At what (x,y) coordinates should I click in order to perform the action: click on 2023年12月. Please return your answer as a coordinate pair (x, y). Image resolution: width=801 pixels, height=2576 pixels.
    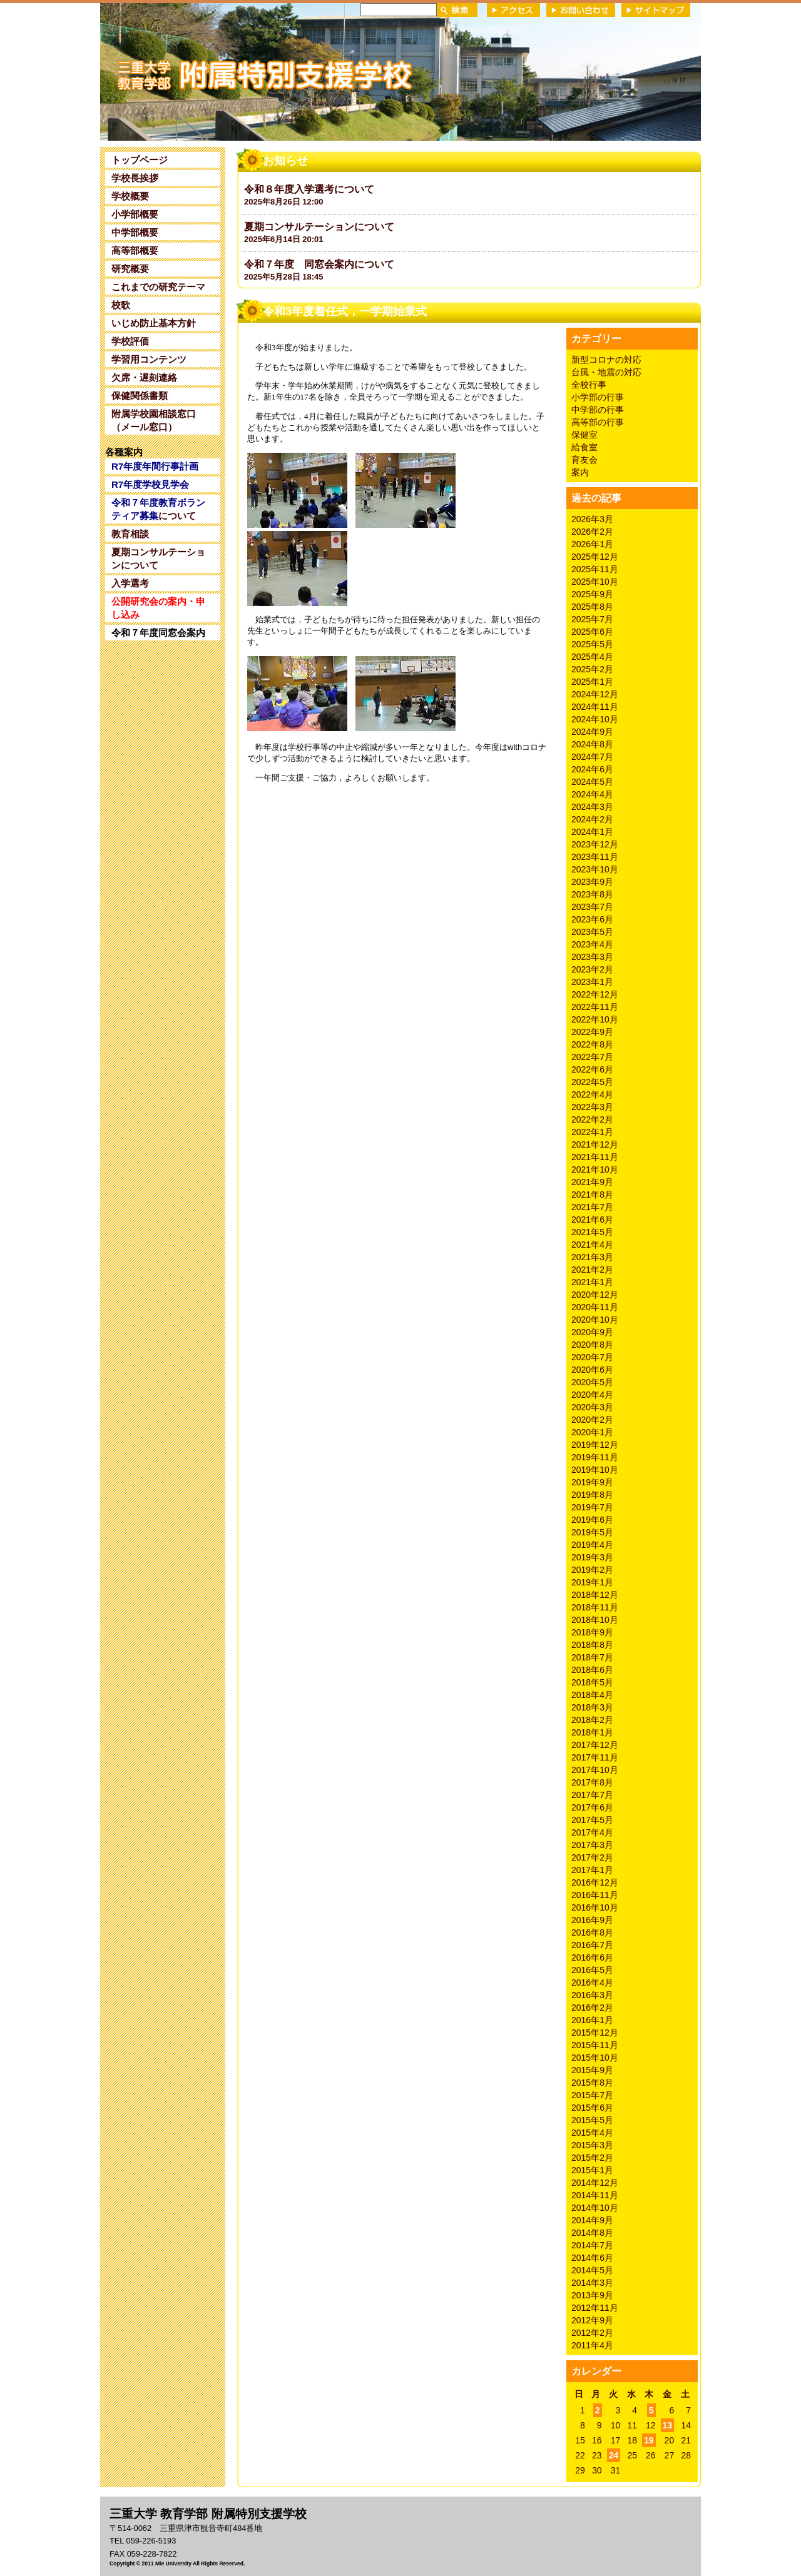
    Looking at the image, I should click on (594, 844).